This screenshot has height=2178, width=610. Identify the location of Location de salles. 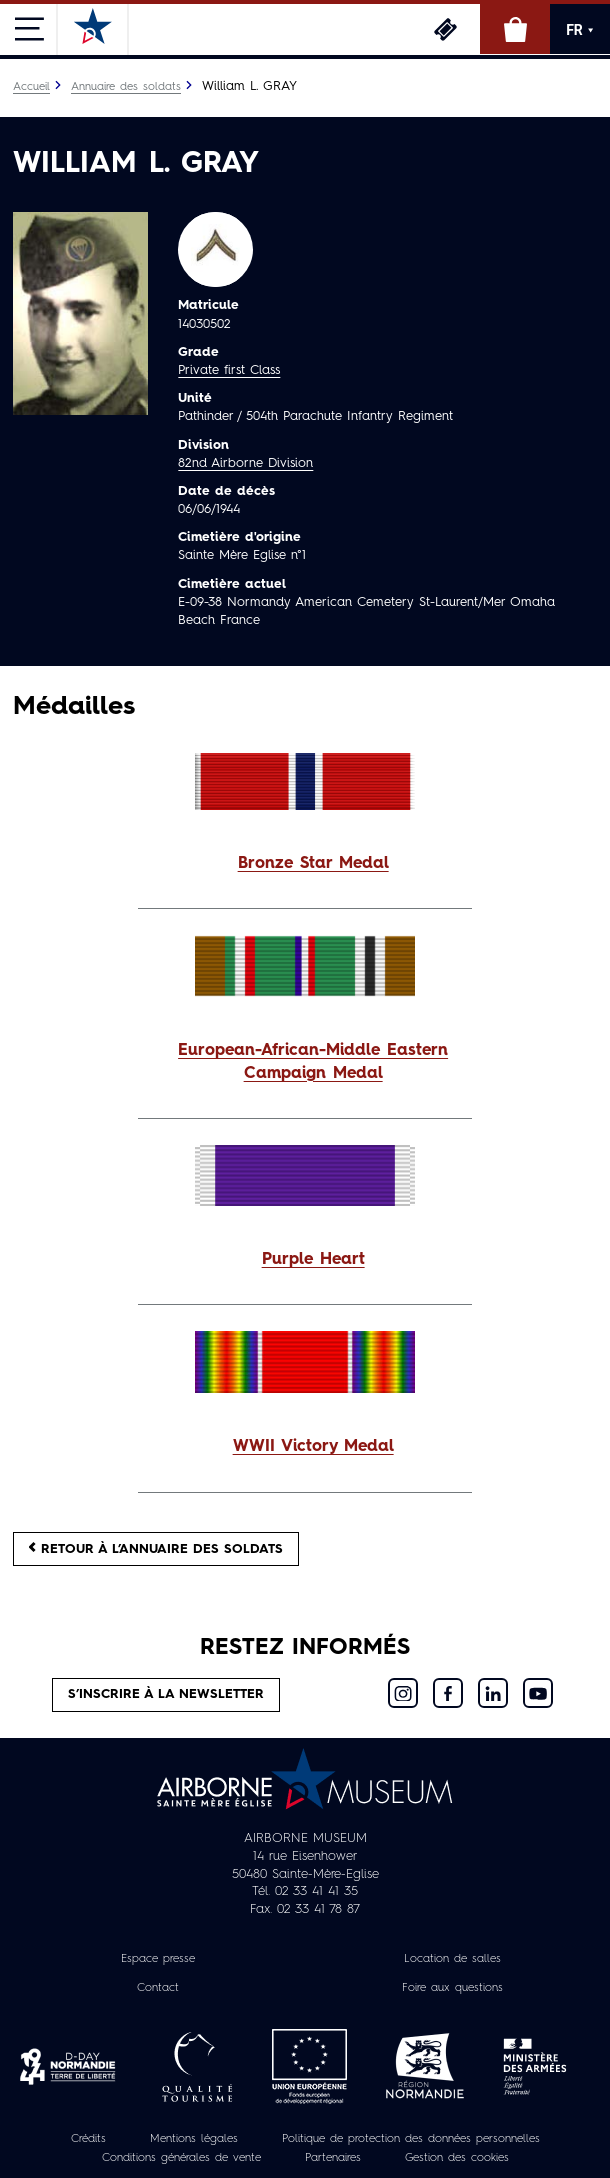
(452, 1959).